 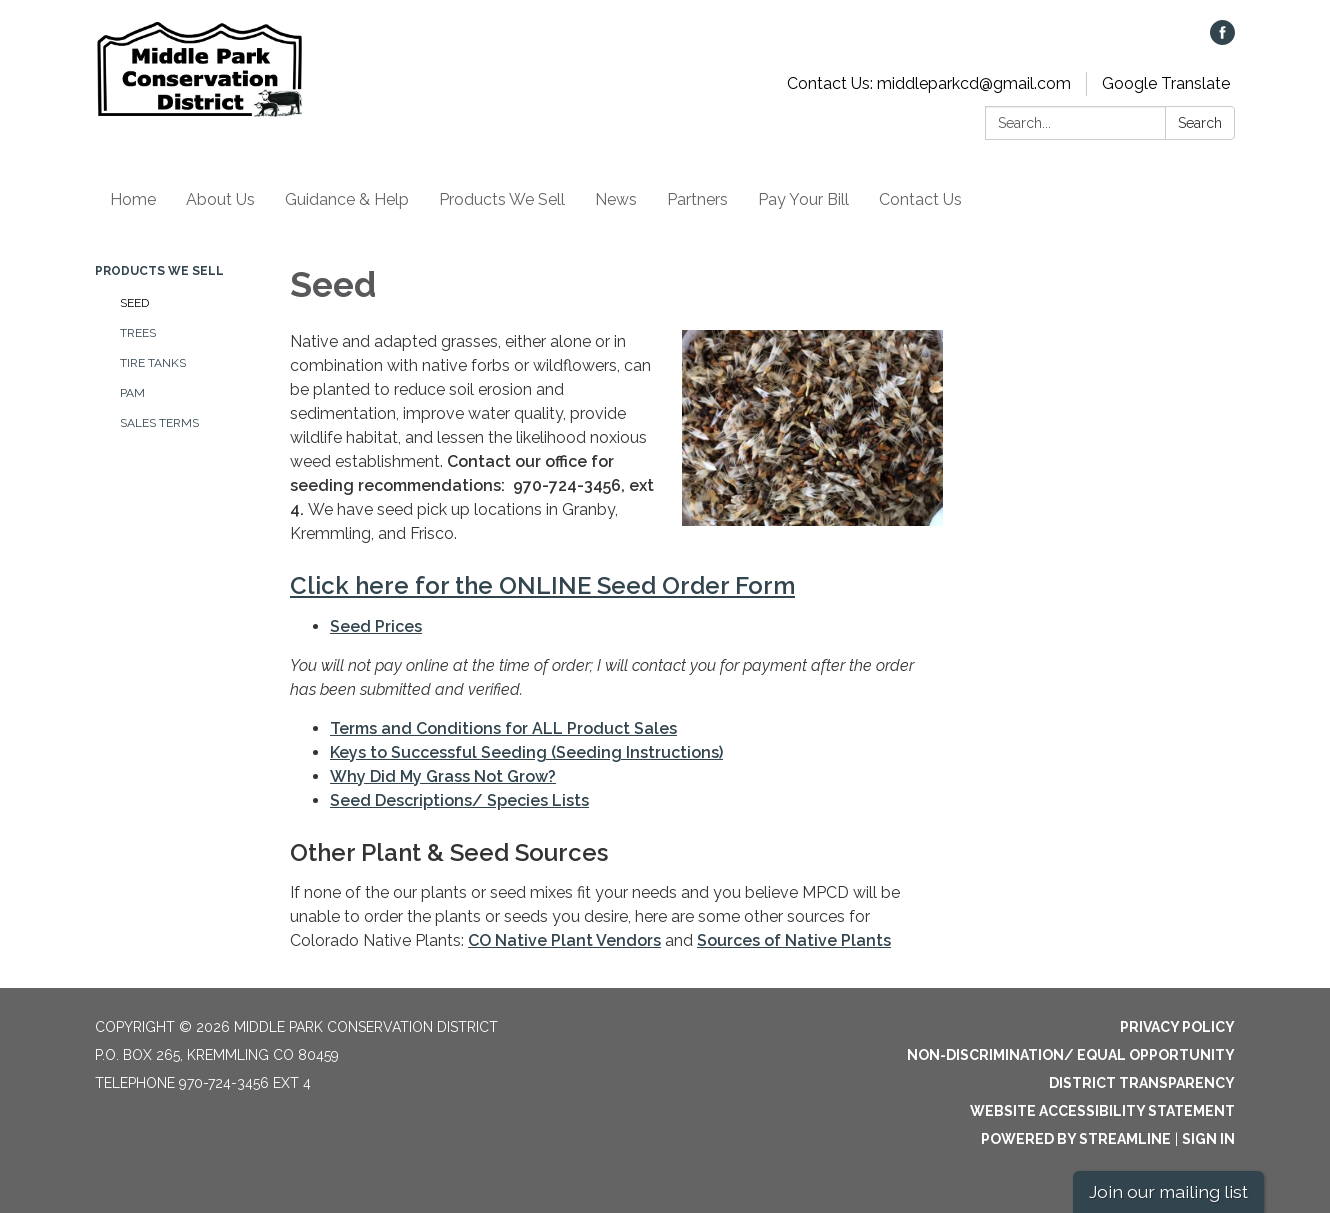 What do you see at coordinates (133, 199) in the screenshot?
I see `Home` at bounding box center [133, 199].